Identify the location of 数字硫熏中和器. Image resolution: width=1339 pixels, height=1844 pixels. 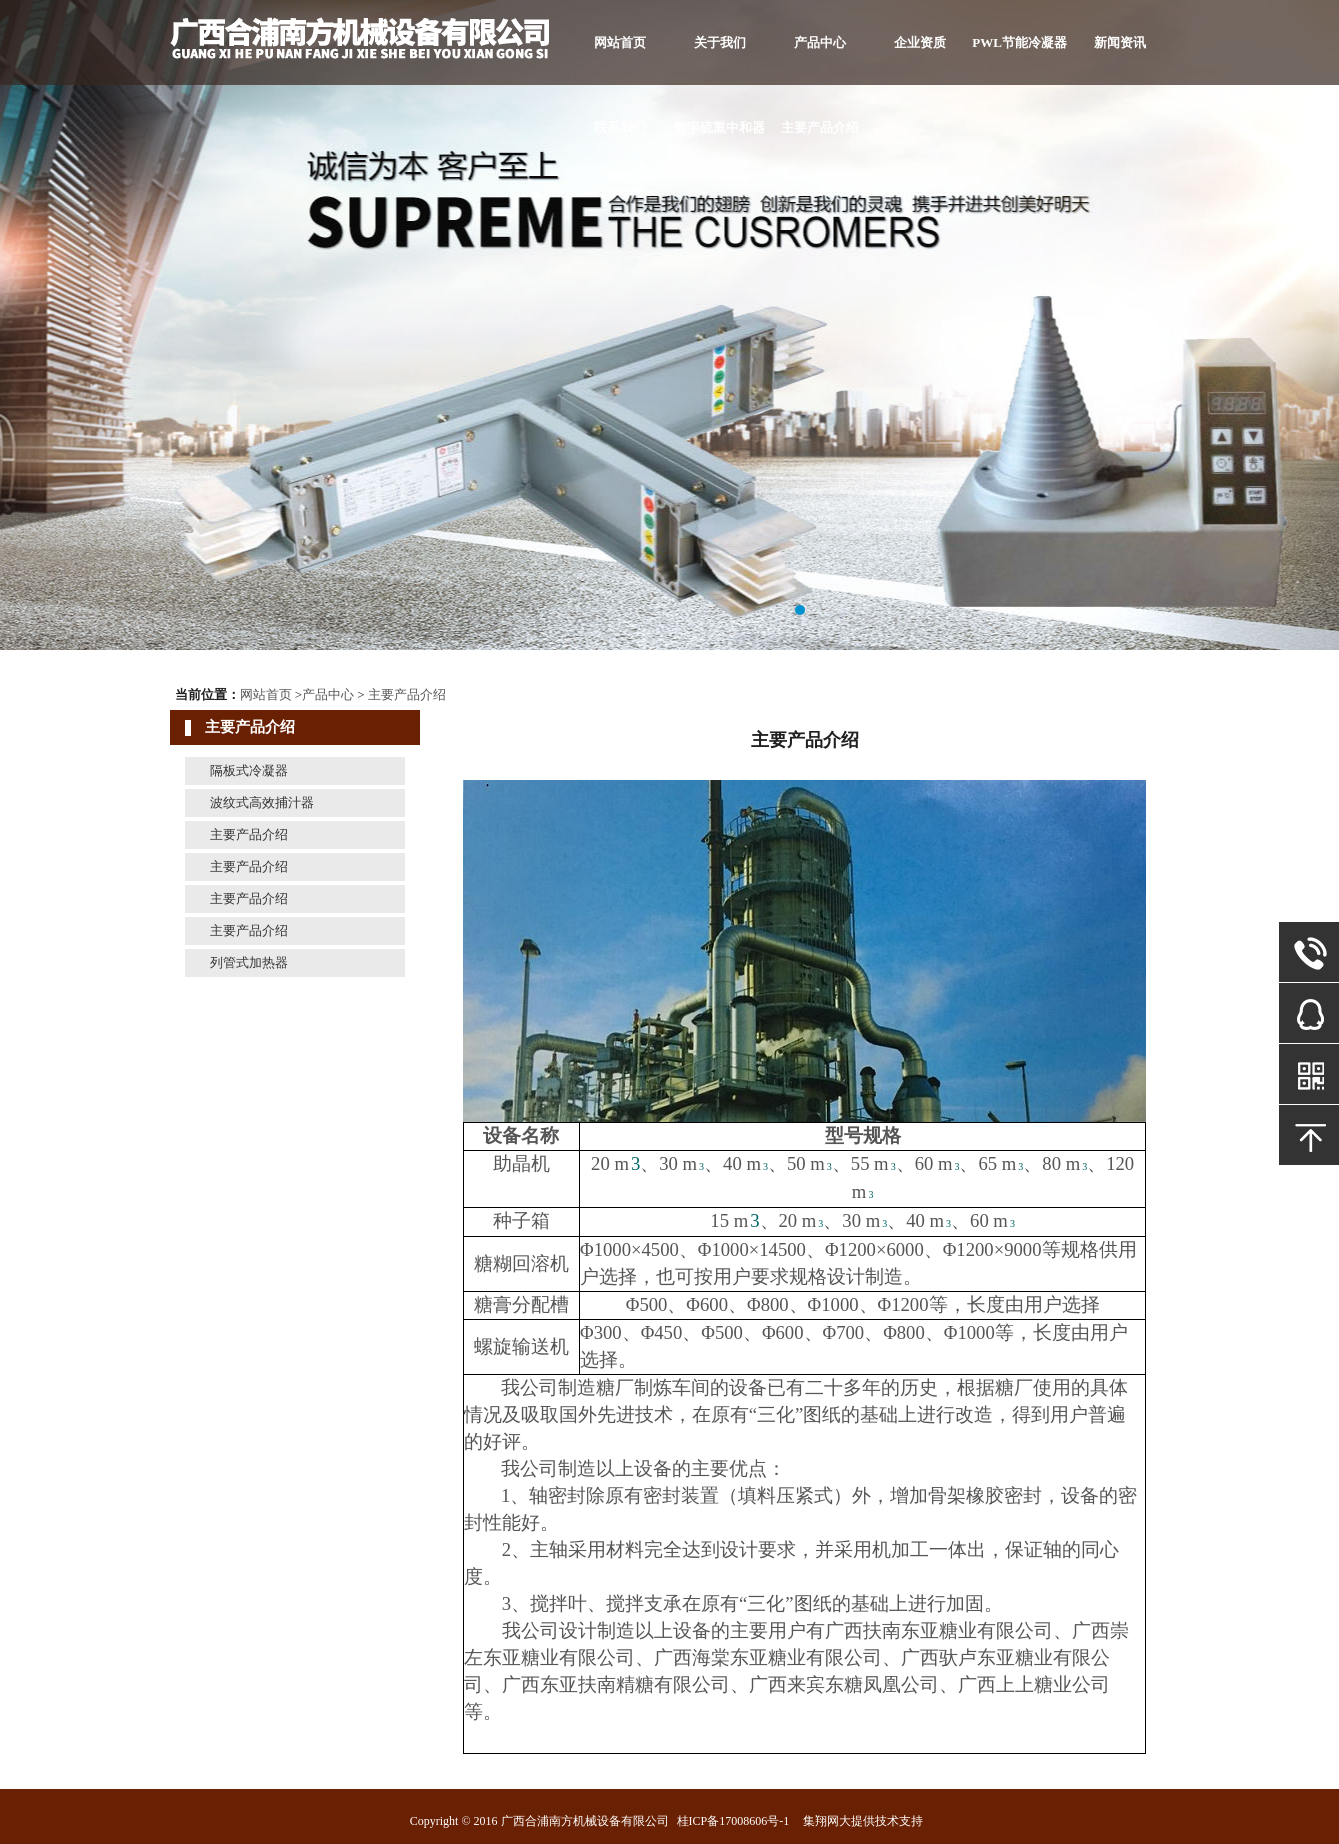
(719, 127).